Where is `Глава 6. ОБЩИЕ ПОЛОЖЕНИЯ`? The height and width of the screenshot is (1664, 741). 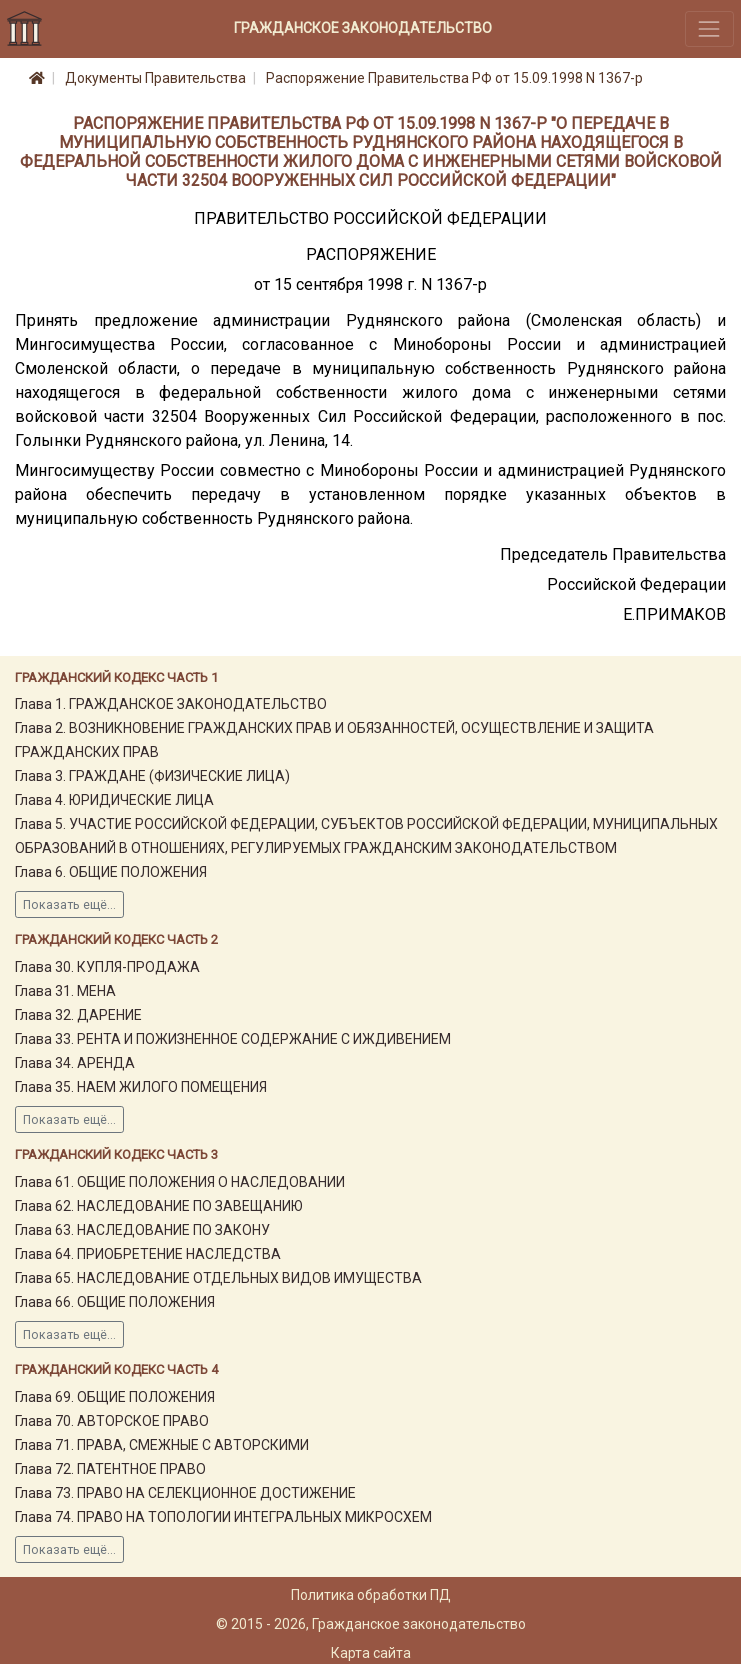 Глава 6. ОБЩИЕ ПОЛОЖЕНИЯ is located at coordinates (111, 872).